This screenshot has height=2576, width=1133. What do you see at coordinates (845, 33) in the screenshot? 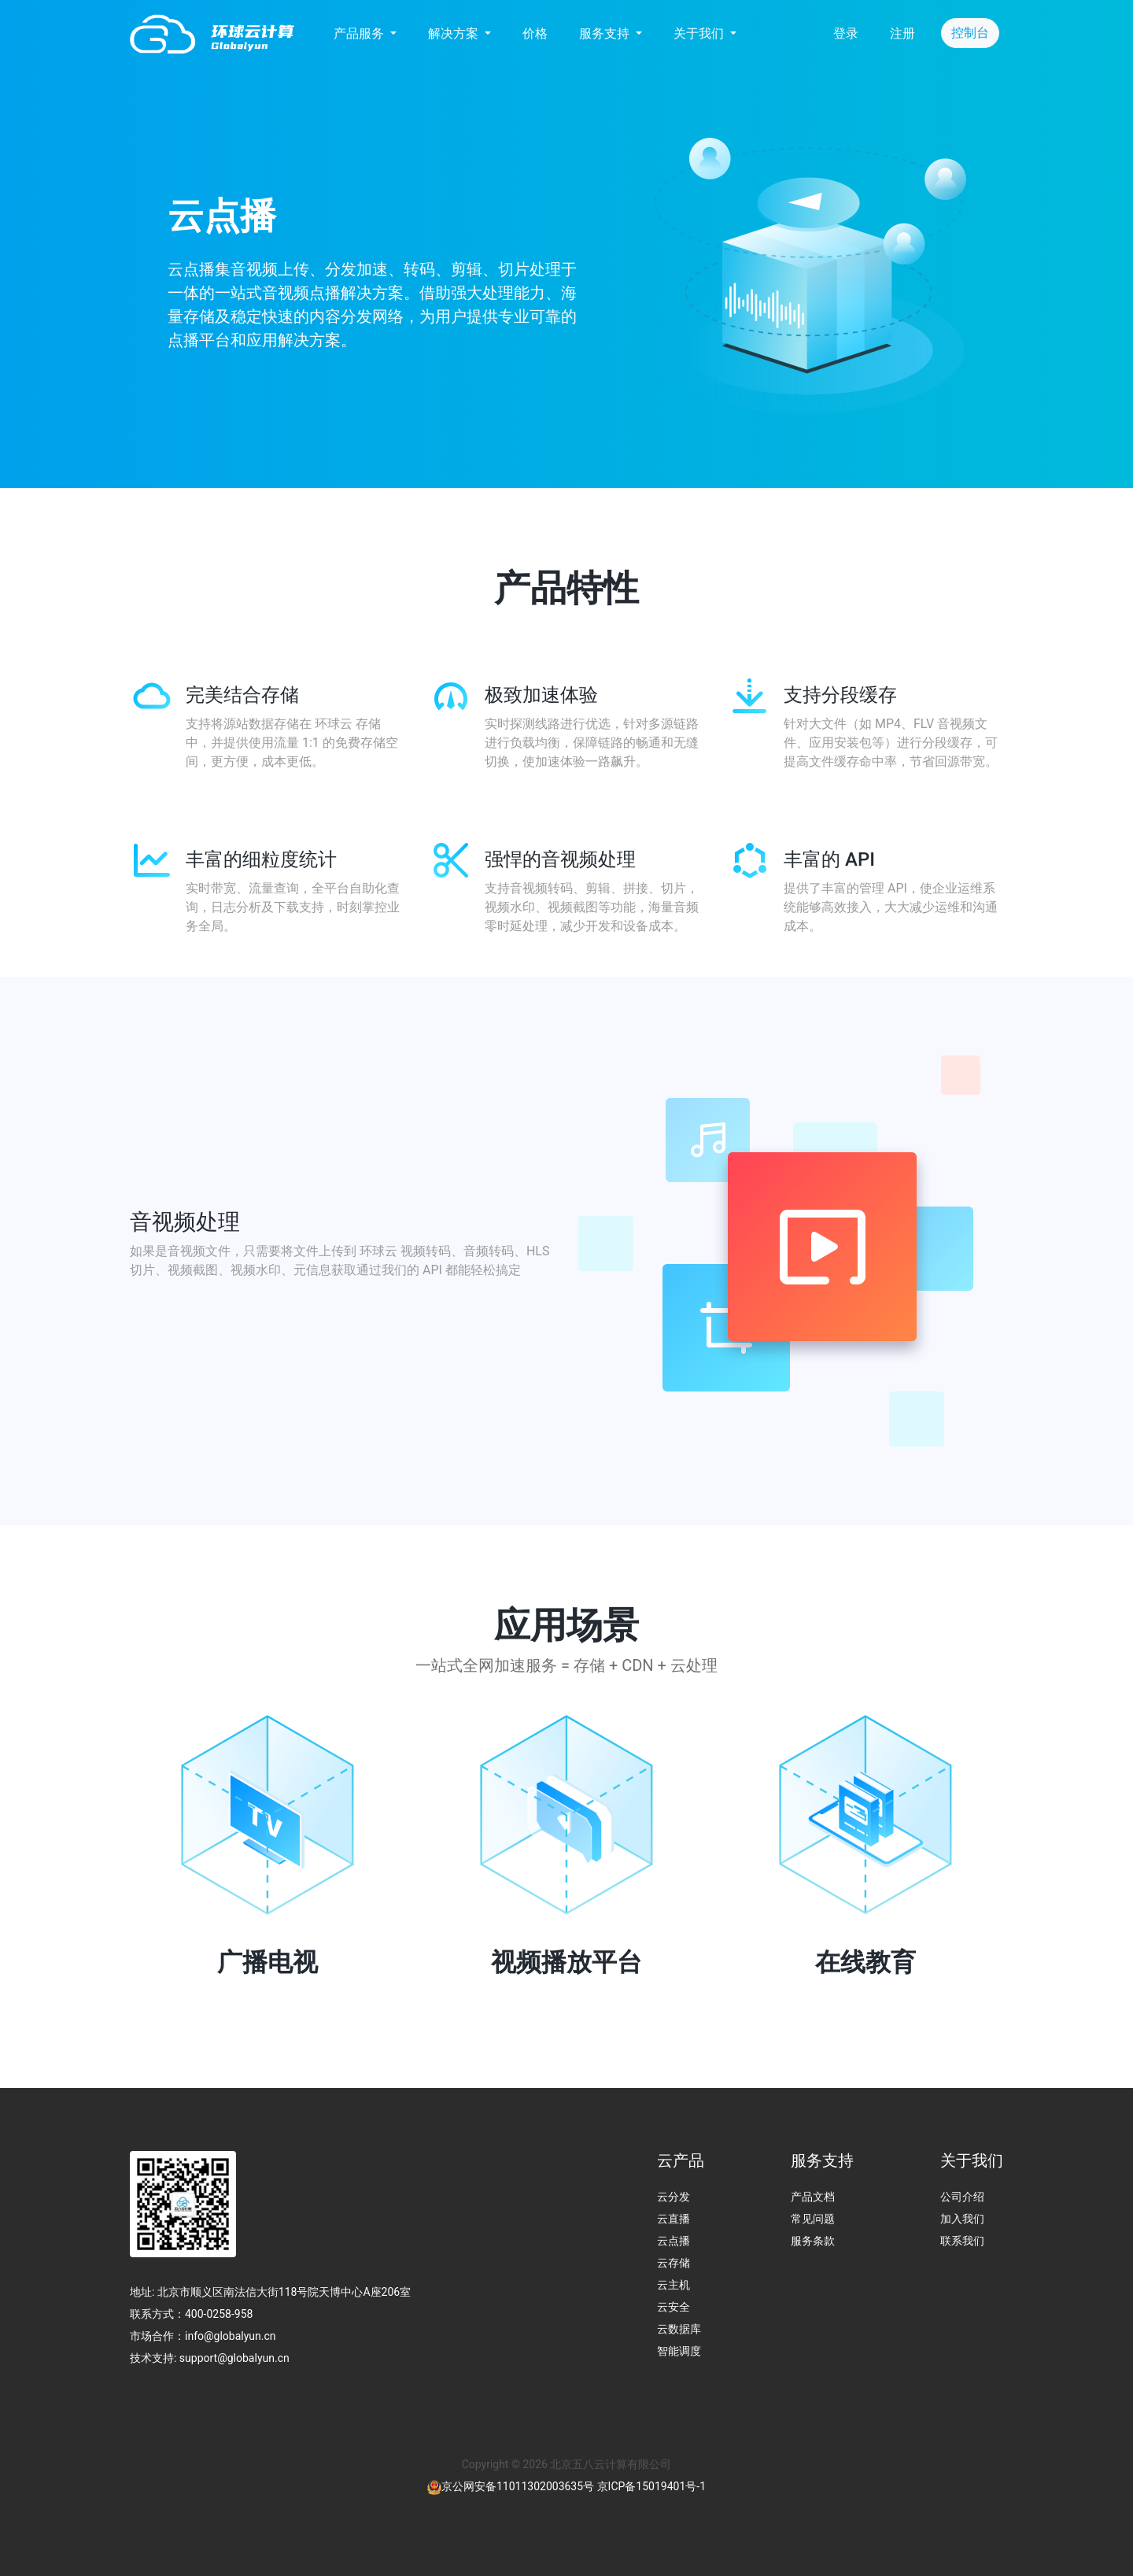
I see `登录` at bounding box center [845, 33].